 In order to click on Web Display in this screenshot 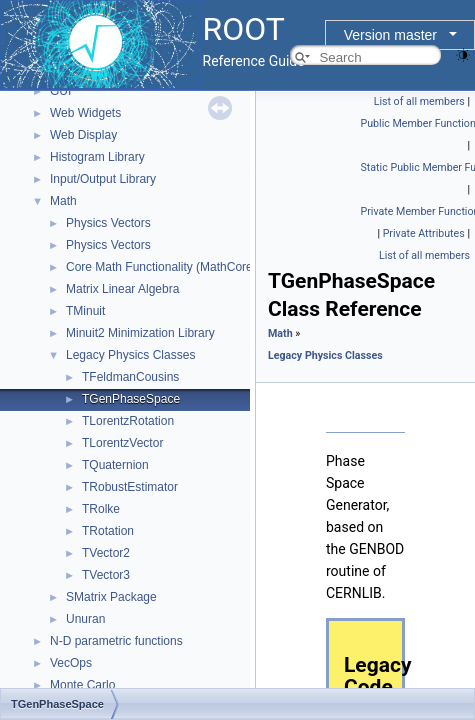, I will do `click(83, 135)`.